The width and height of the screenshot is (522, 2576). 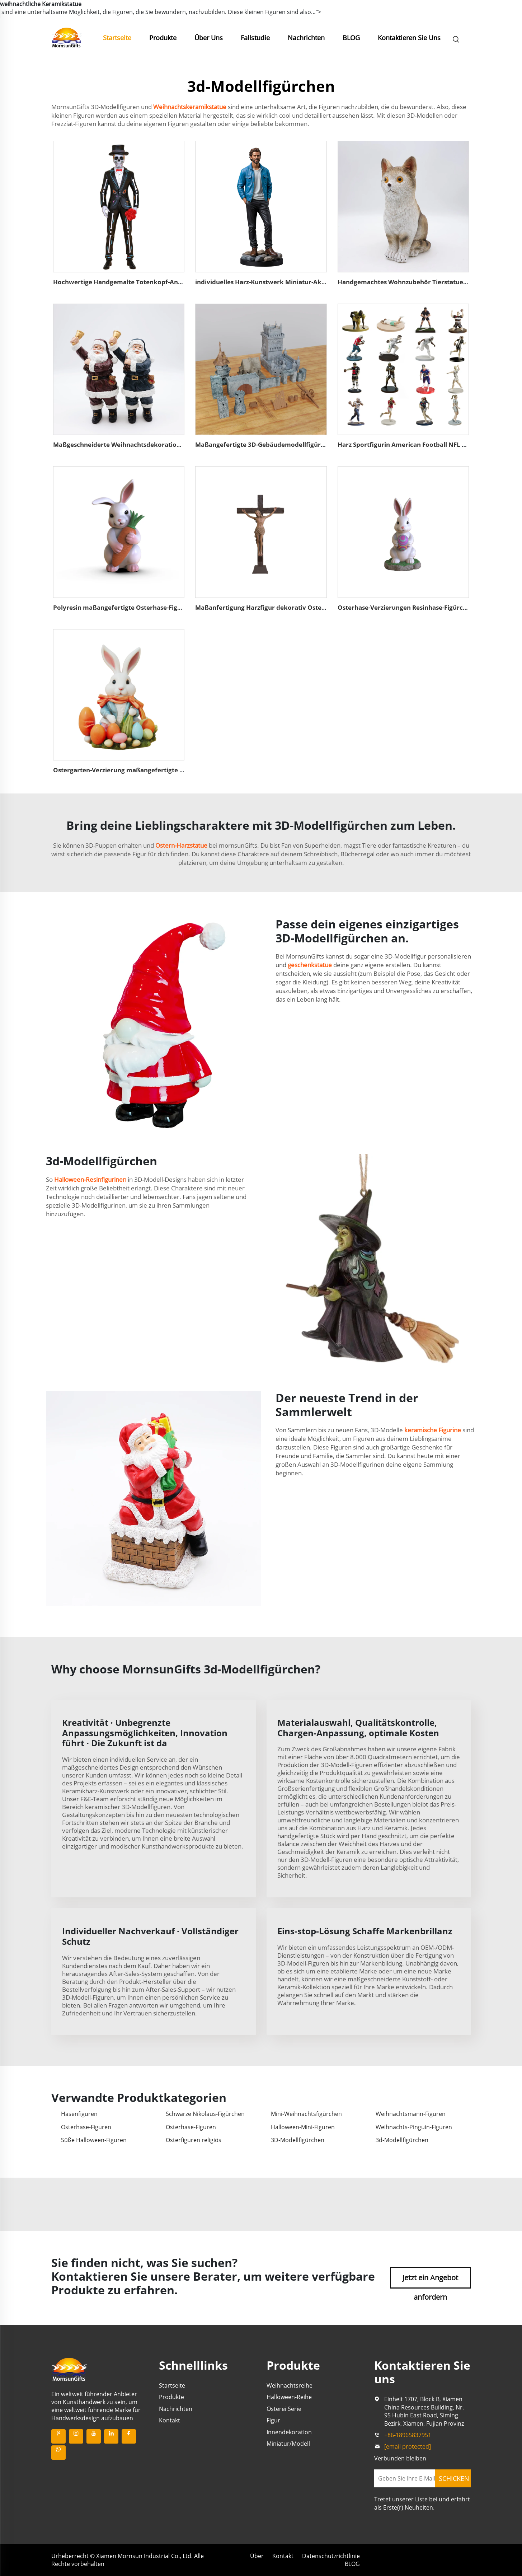 I want to click on [whatsapp], so click(x=58, y=2452).